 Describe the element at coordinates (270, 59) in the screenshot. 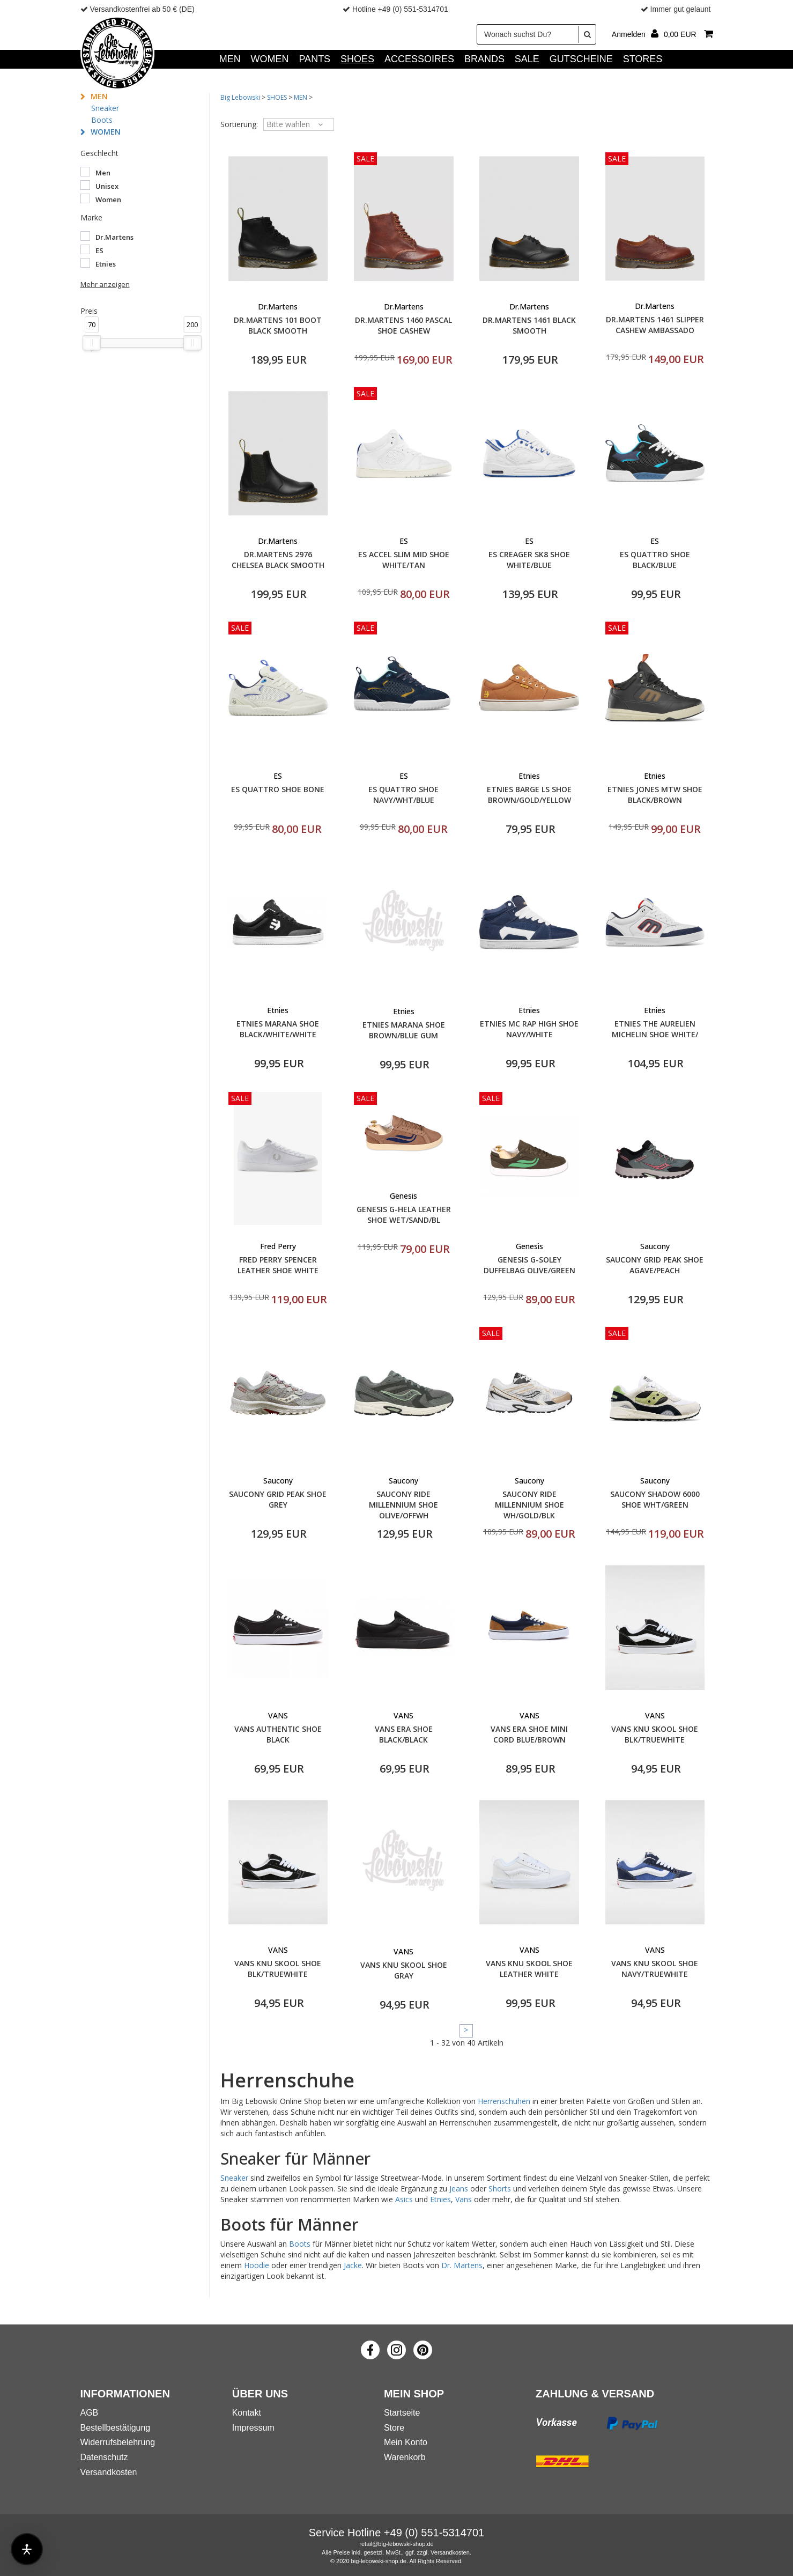

I see `WOMEN` at that location.